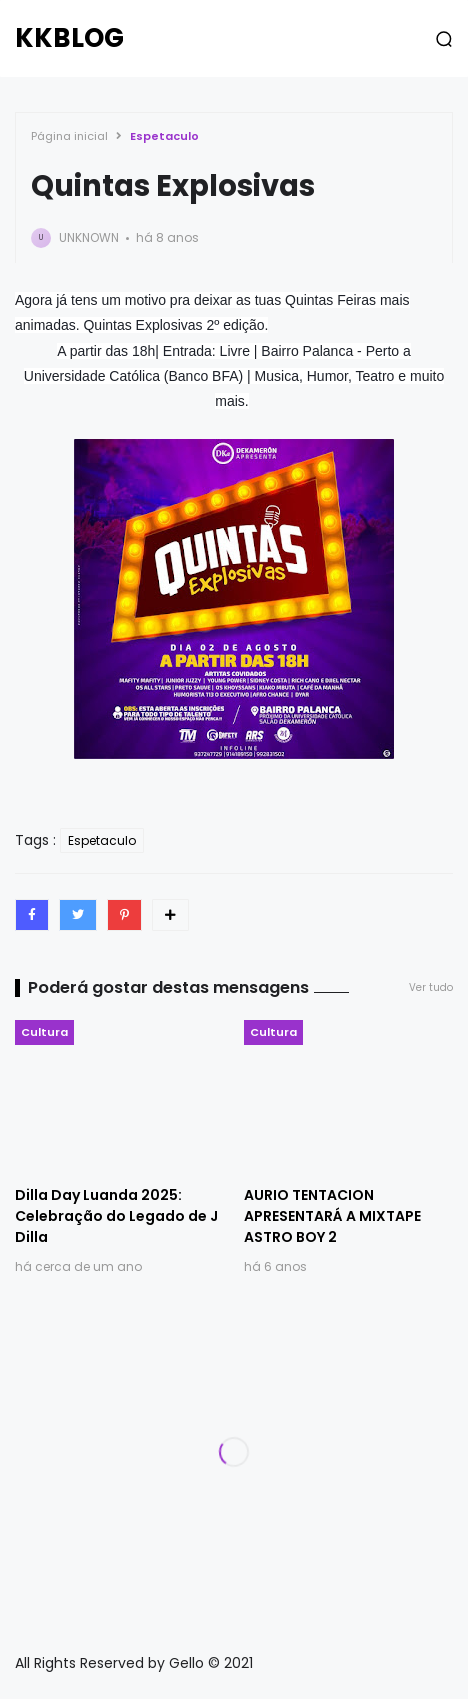  Describe the element at coordinates (332, 1216) in the screenshot. I see `AURIO TENTACION APRESENTARÁ A MIXTAPE ASTRO BOY 2` at that location.